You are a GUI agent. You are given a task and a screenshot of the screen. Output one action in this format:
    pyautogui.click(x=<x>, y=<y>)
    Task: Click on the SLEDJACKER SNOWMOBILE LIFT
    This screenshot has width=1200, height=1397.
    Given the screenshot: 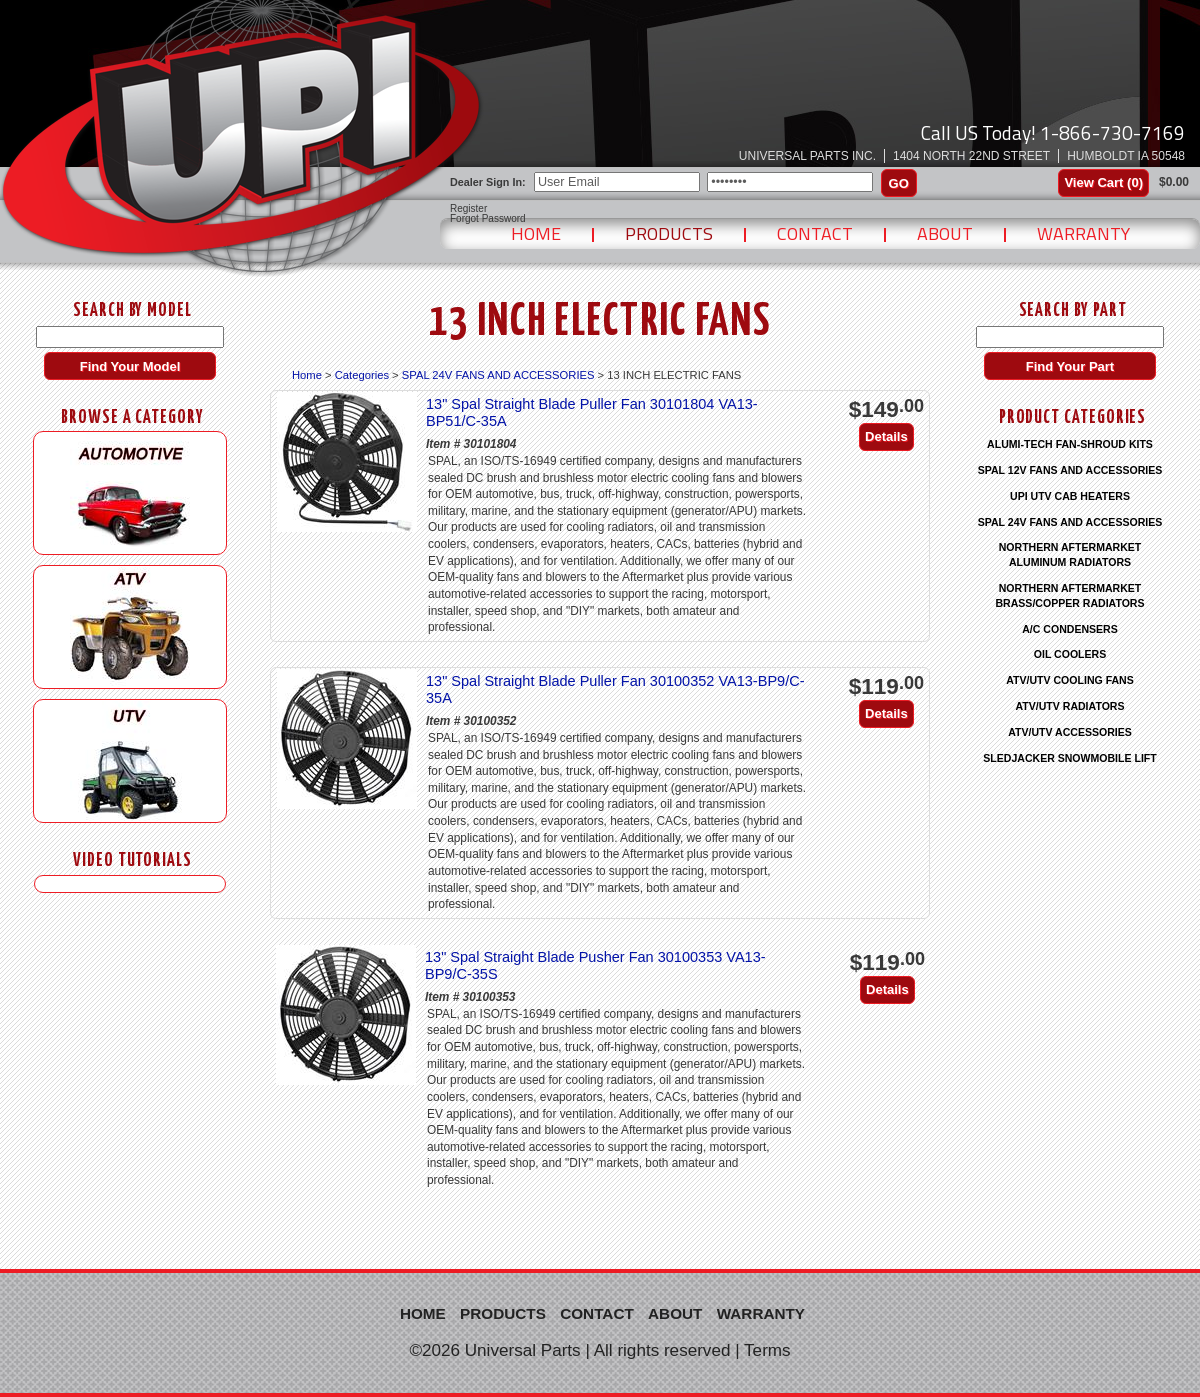 What is the action you would take?
    pyautogui.click(x=1069, y=758)
    